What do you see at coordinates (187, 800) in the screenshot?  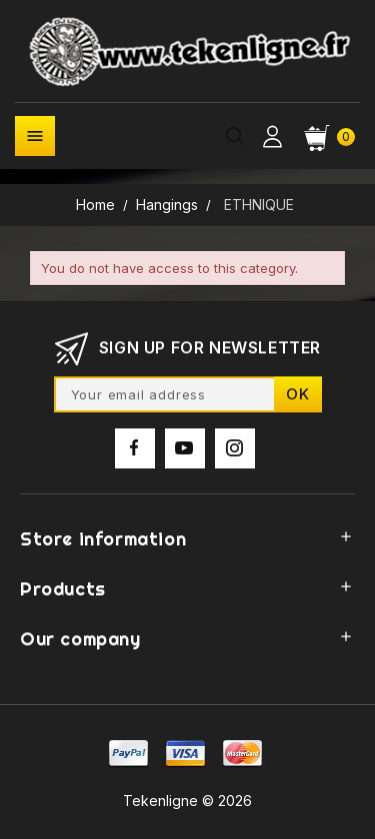 I see `Tekenligne © 2026` at bounding box center [187, 800].